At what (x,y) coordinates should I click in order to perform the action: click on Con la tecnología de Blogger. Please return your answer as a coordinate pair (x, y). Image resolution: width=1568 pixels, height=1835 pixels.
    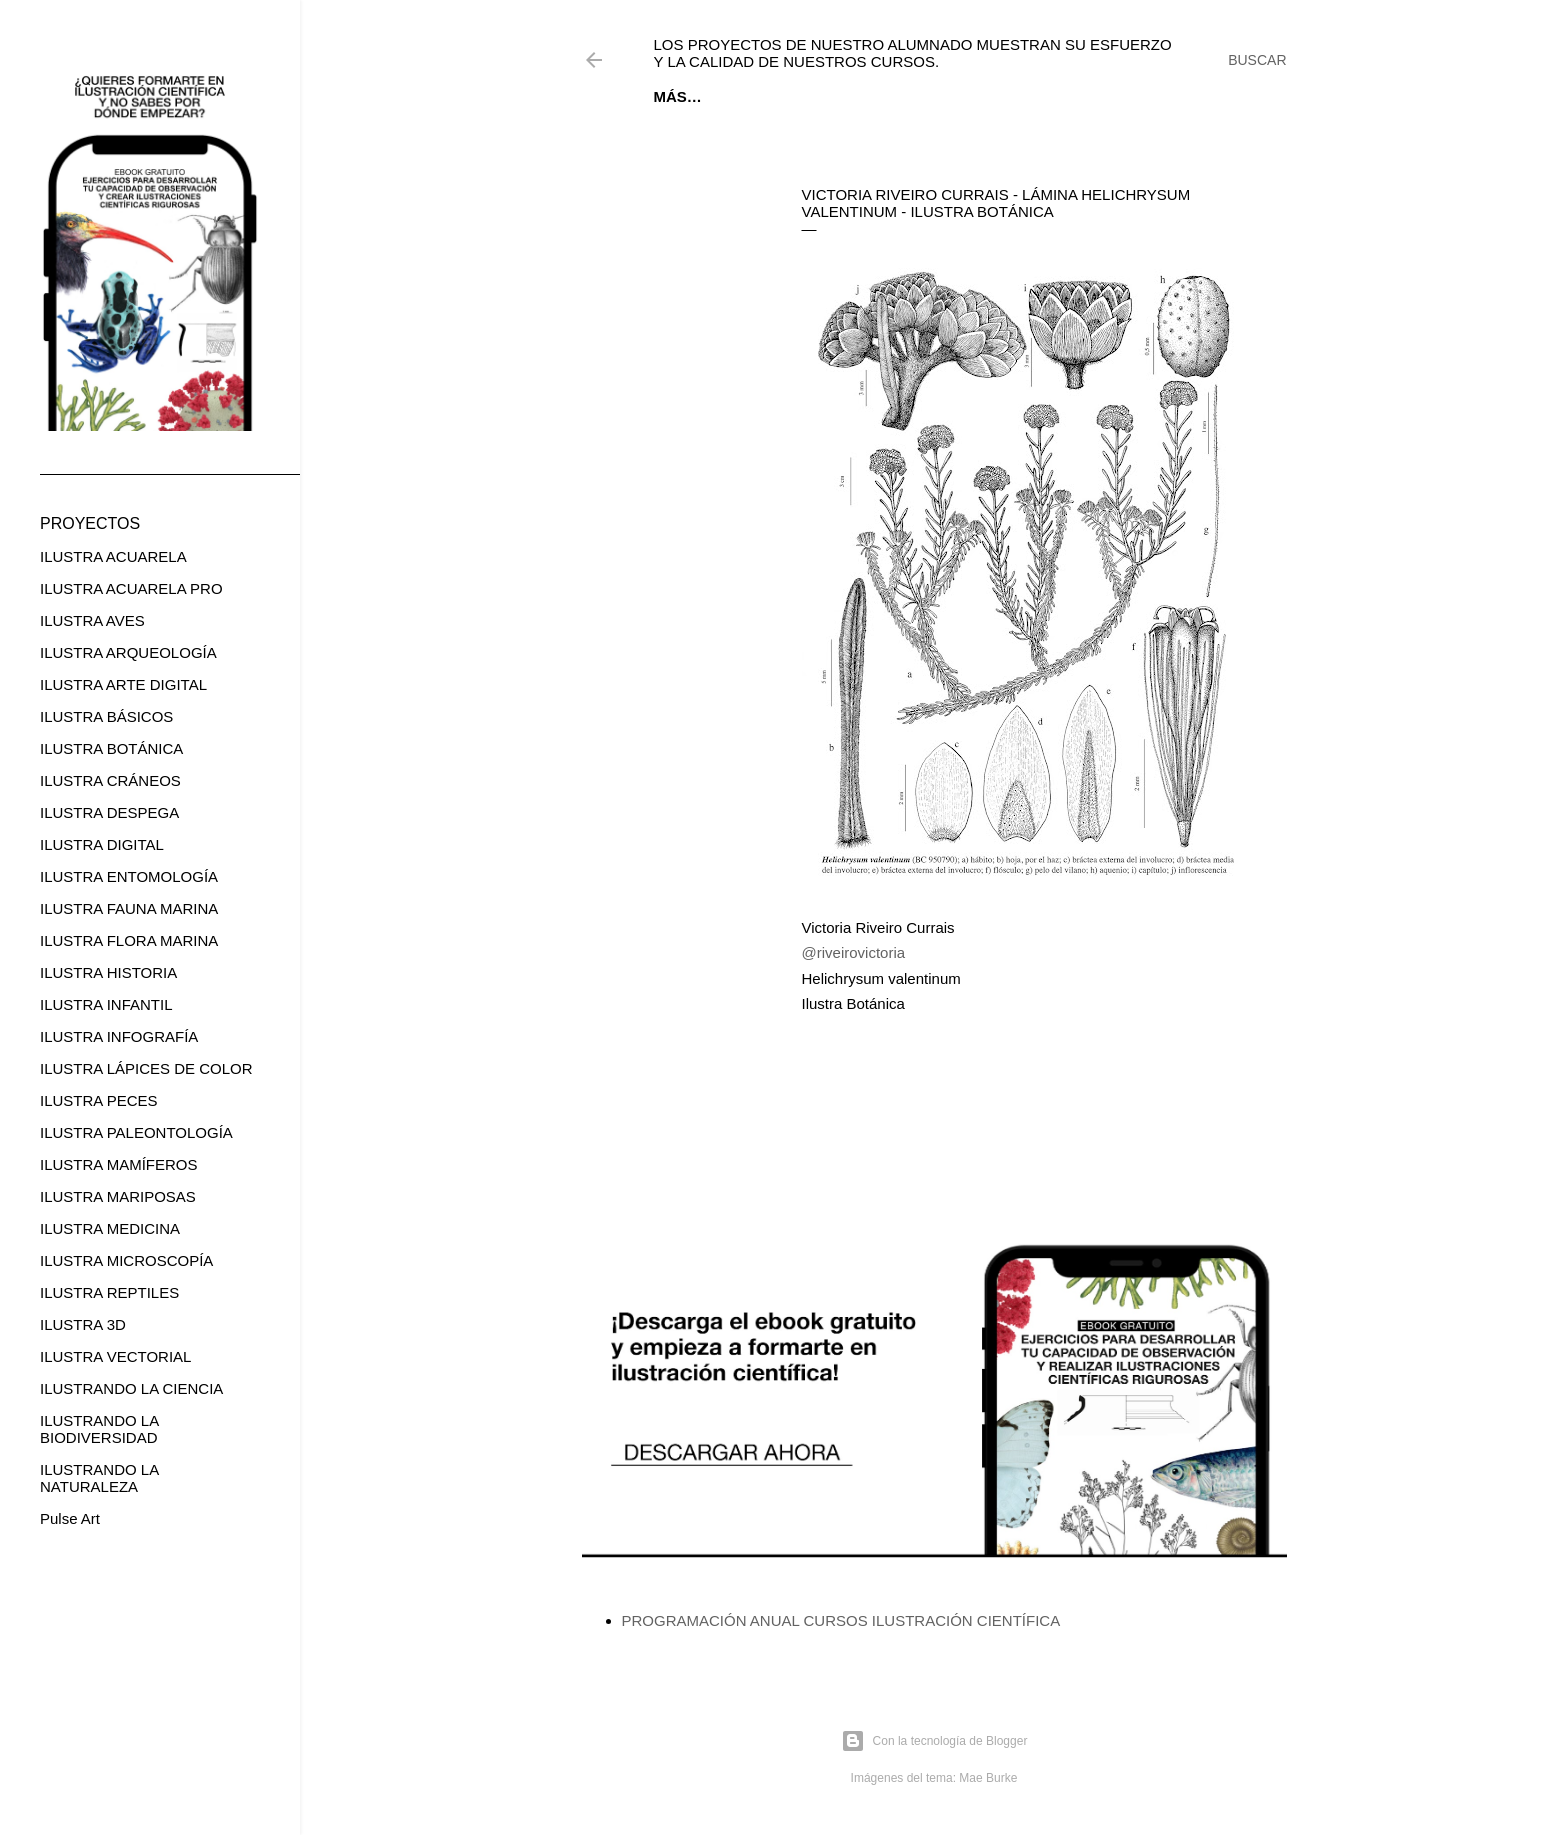
    Looking at the image, I should click on (934, 1741).